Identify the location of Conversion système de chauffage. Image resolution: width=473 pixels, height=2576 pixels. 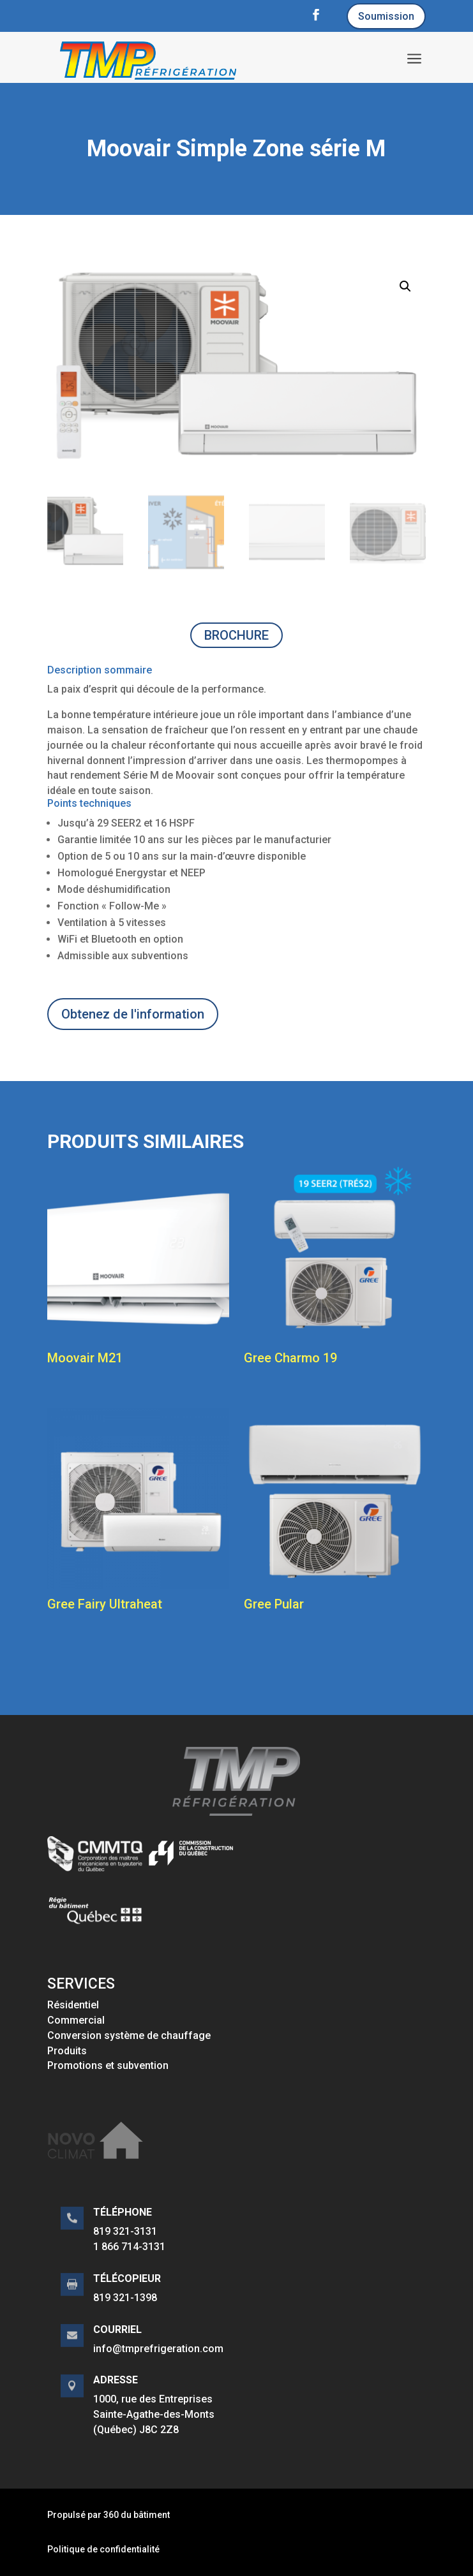
(129, 2035).